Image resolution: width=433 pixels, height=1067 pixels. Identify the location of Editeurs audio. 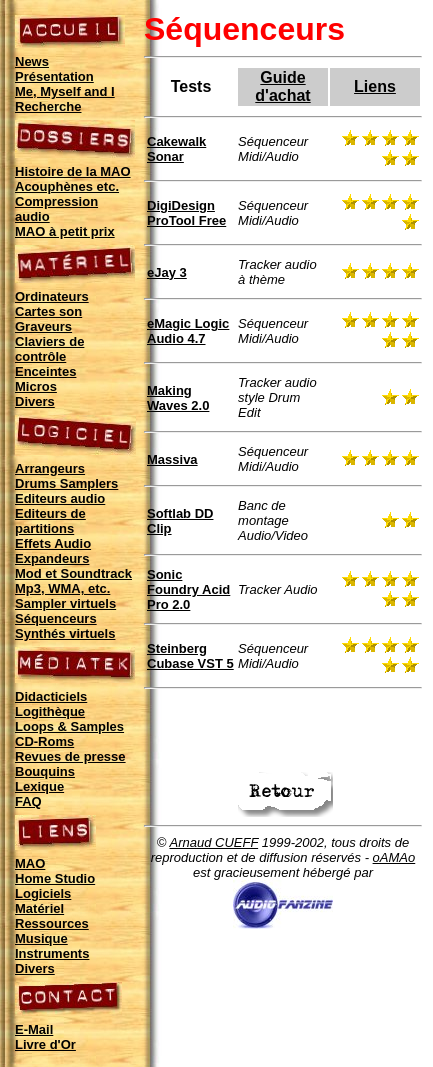
(60, 498).